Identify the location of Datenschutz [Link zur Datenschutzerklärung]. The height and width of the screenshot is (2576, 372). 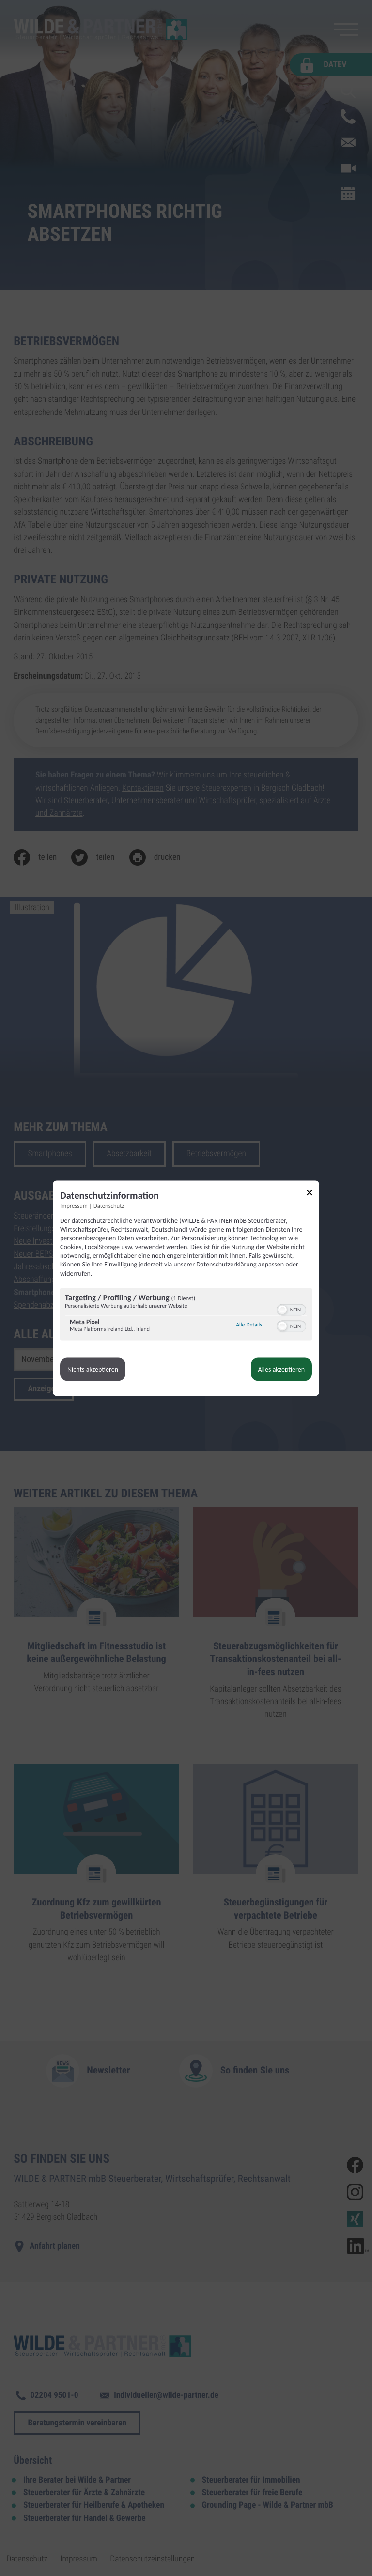
(108, 1206).